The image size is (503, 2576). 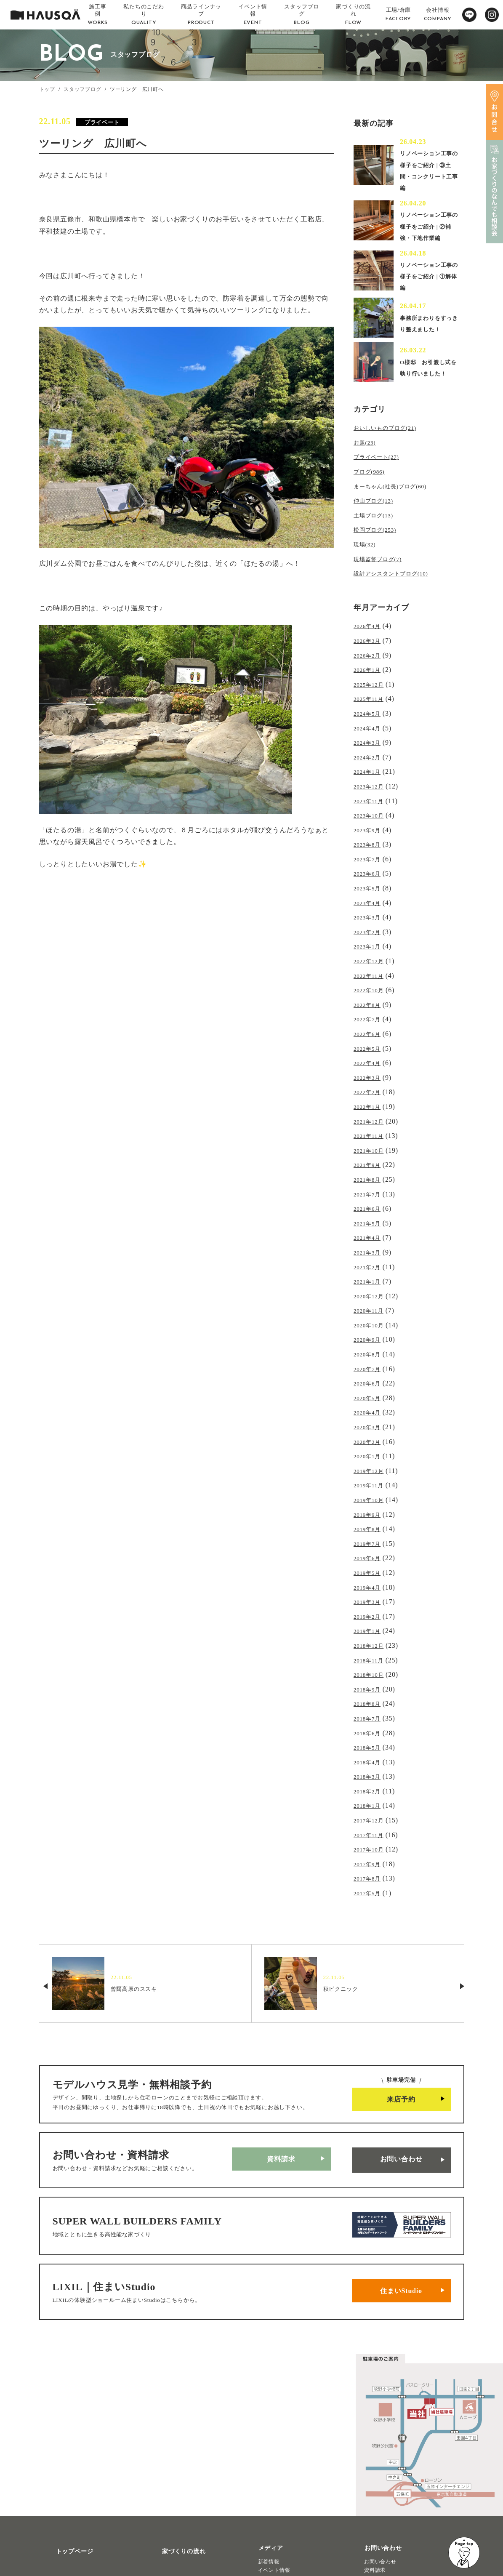 What do you see at coordinates (370, 1369) in the screenshot?
I see `2020年4月` at bounding box center [370, 1369].